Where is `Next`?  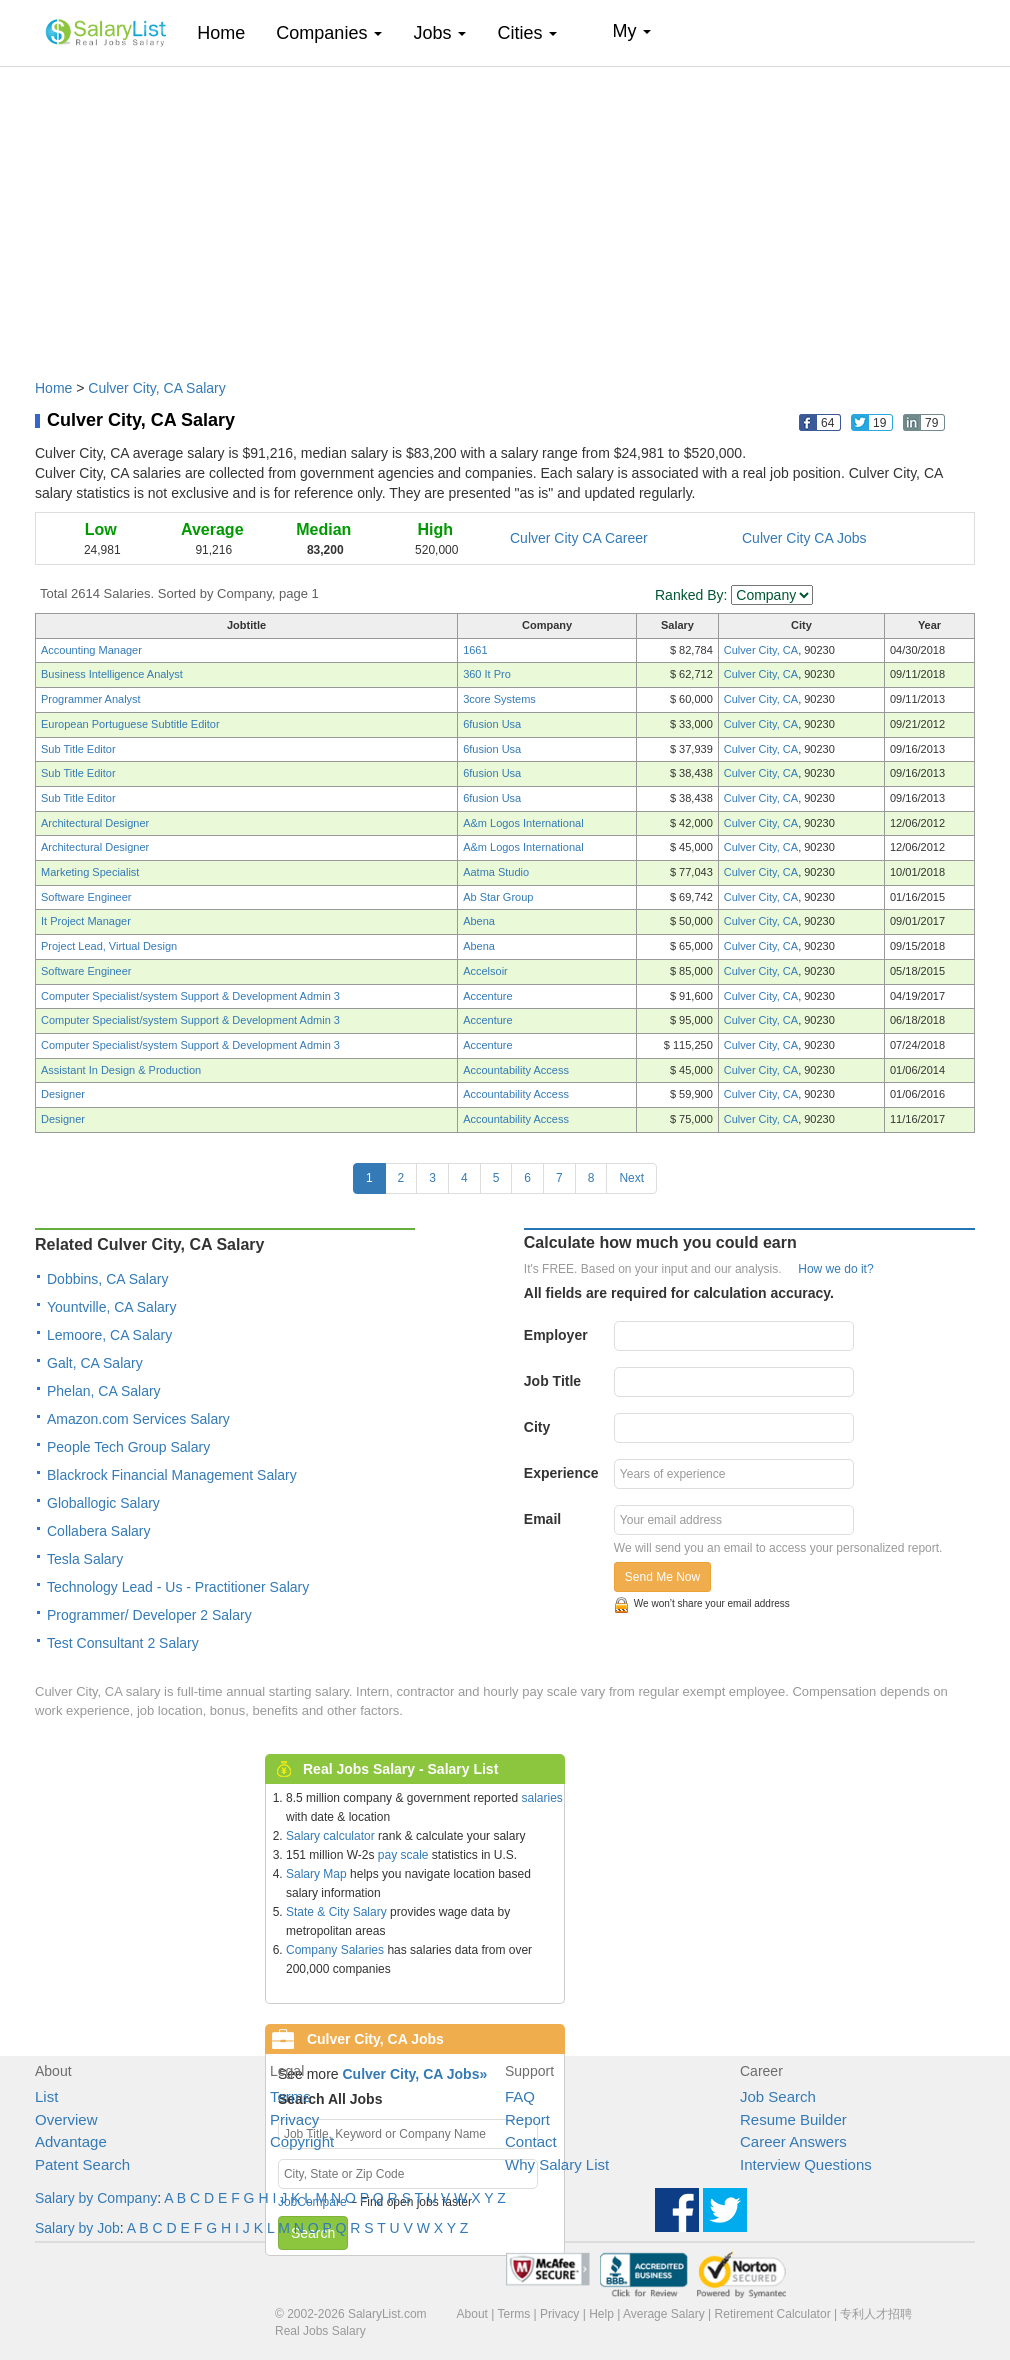
Next is located at coordinates (631, 1178).